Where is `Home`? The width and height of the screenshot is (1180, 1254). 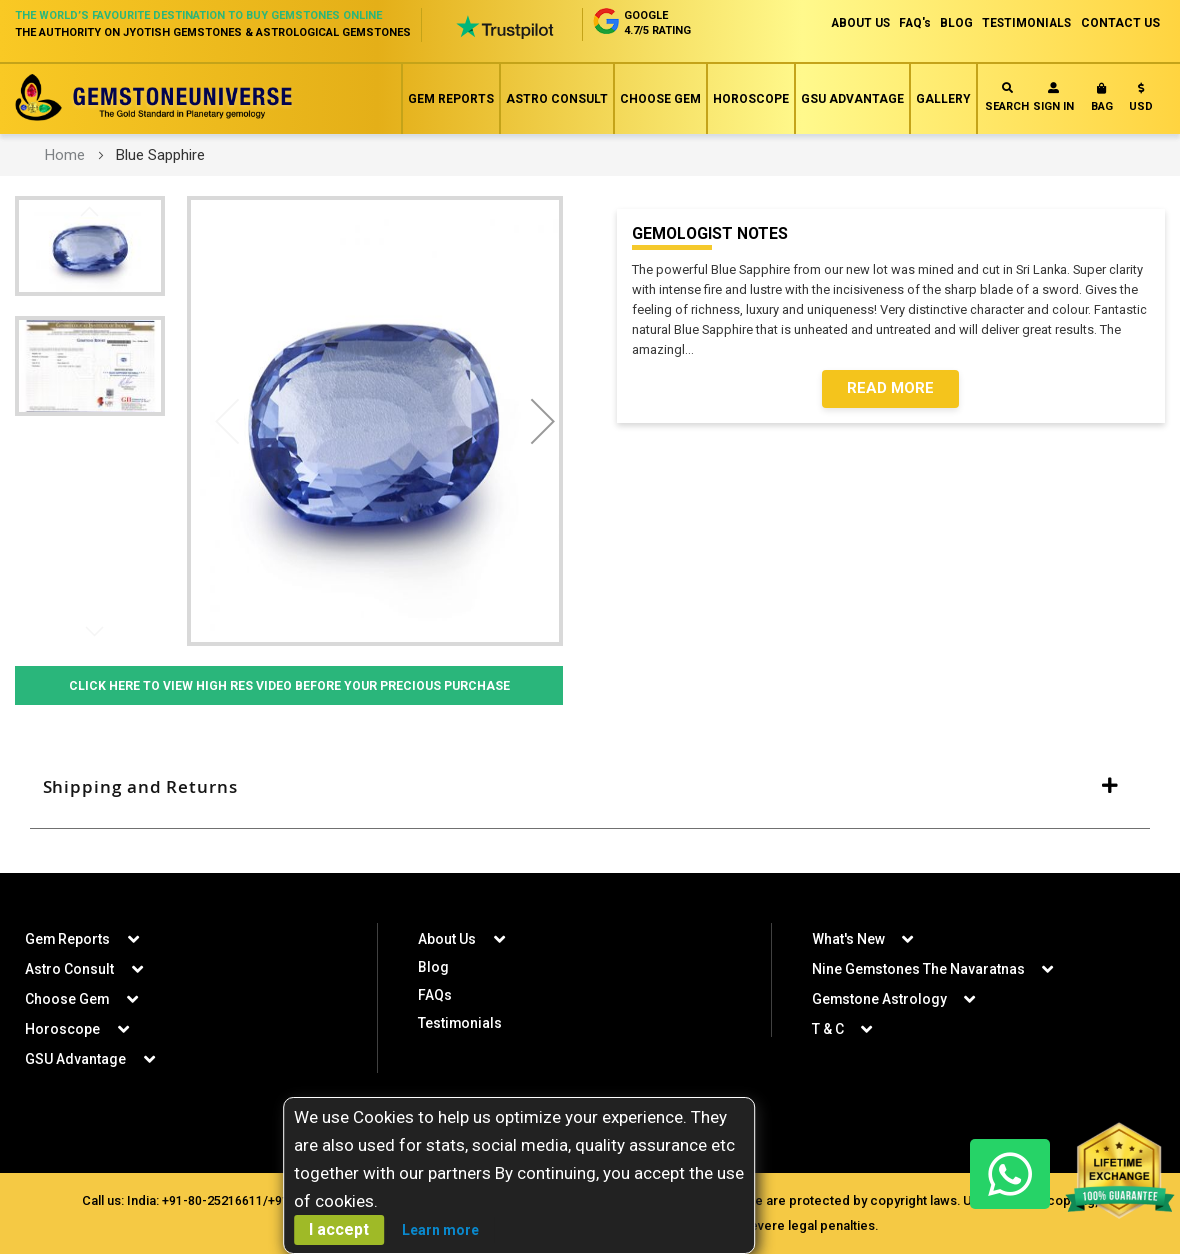
Home is located at coordinates (65, 155).